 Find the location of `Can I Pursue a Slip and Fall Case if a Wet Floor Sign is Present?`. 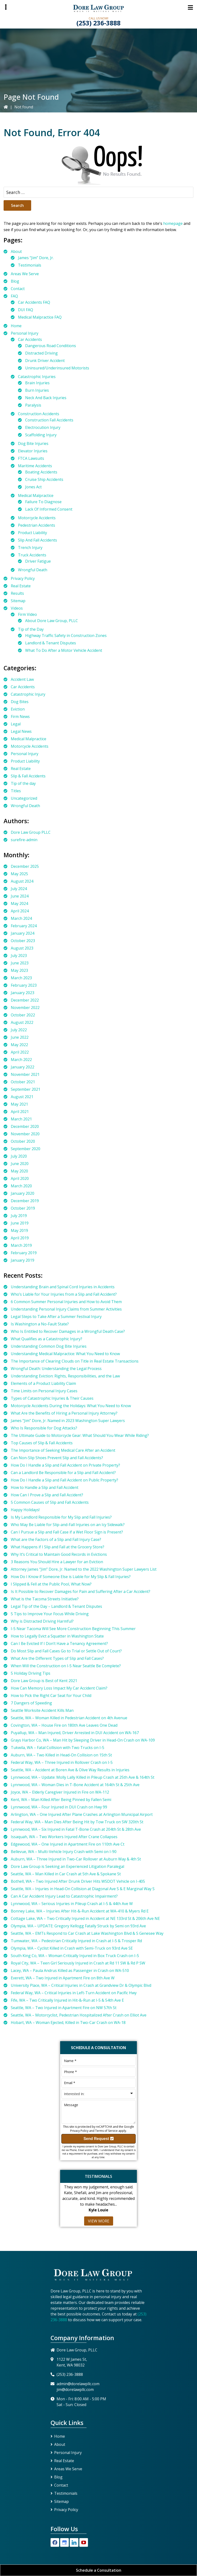

Can I Pursue a Slip and Fall Case if a Wet Floor Sign is Present? is located at coordinates (67, 1532).